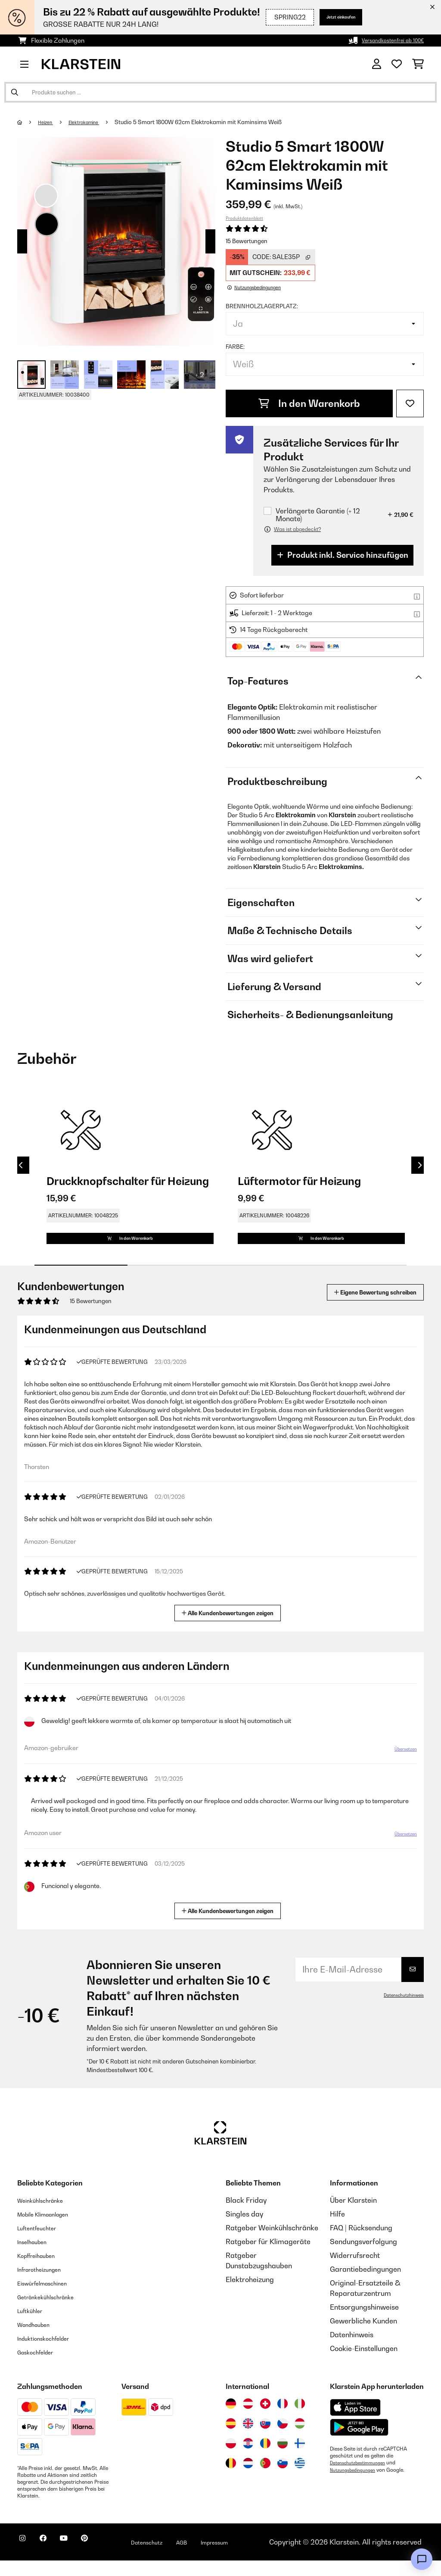 Image resolution: width=441 pixels, height=2576 pixels. I want to click on Übersetzen, so click(400, 1768).